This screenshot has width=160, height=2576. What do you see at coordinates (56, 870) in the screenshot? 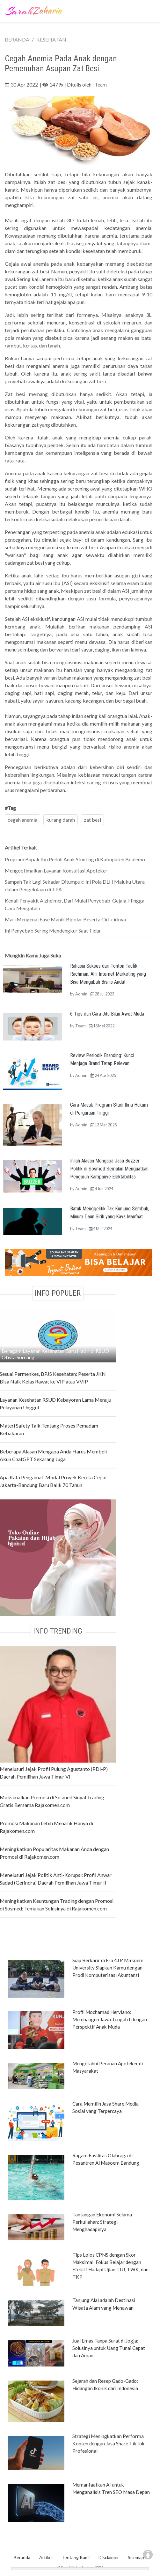
I see `Mengoptimalkan Layanan Konsultasi Apoteker` at bounding box center [56, 870].